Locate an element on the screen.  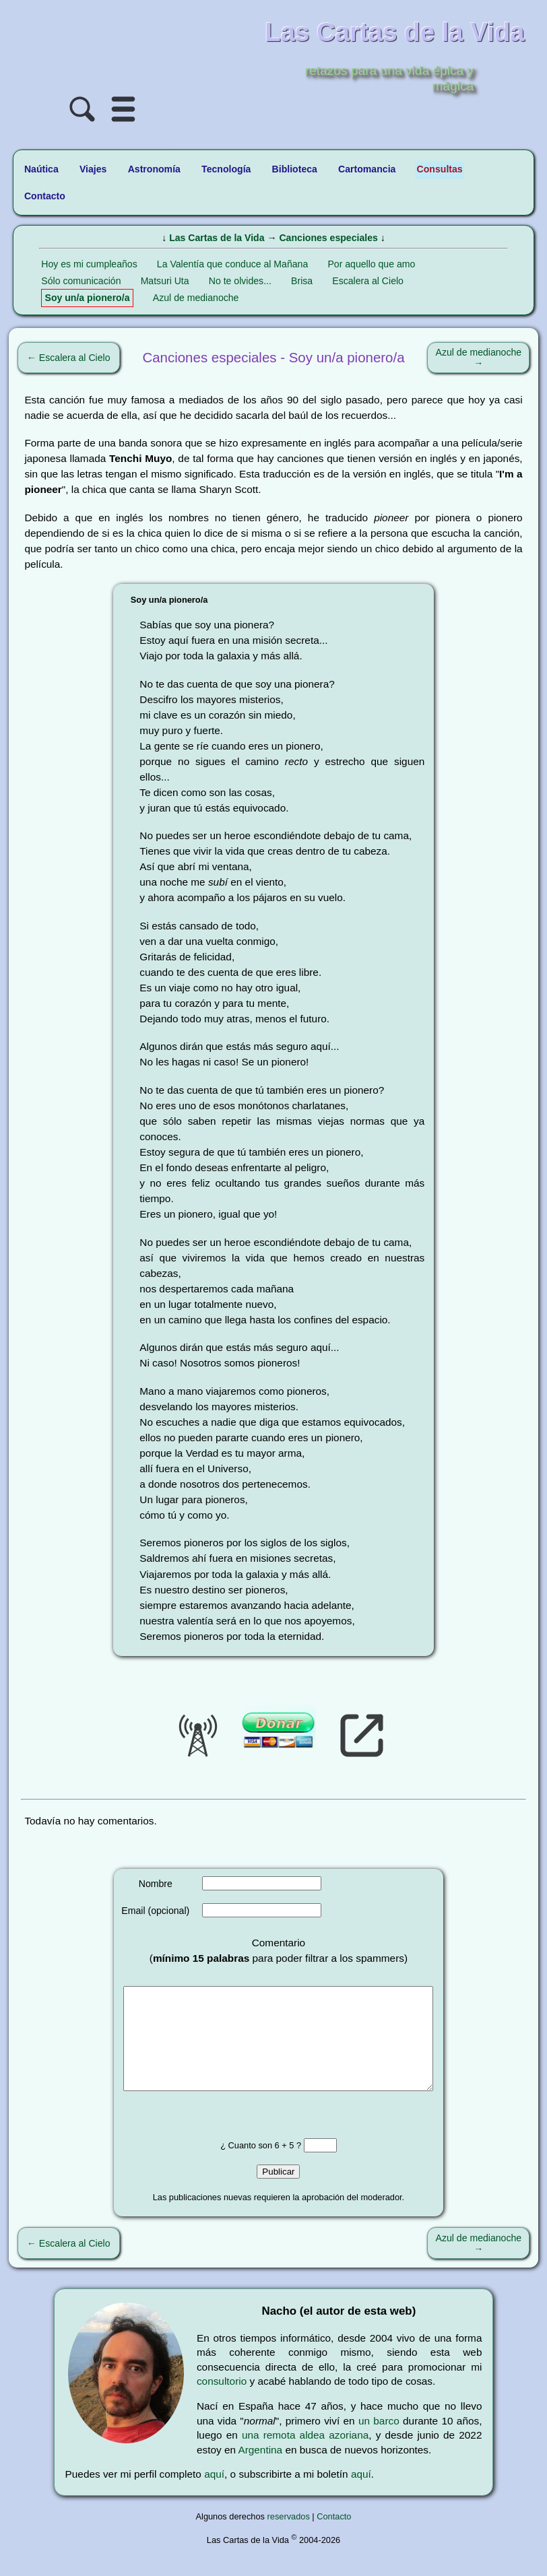
Brisa is located at coordinates (302, 280).